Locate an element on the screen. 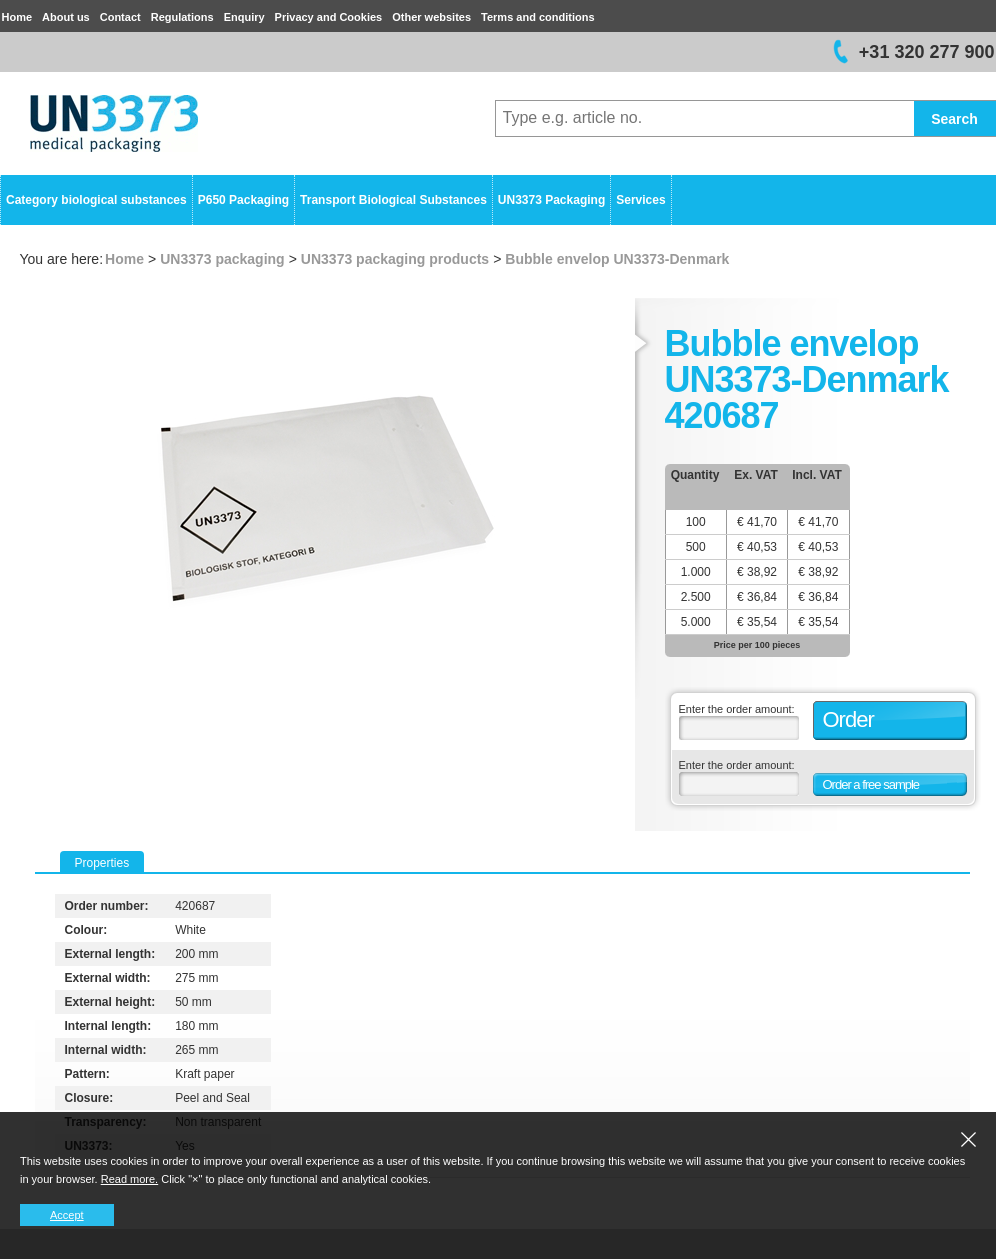  About us is located at coordinates (66, 17).